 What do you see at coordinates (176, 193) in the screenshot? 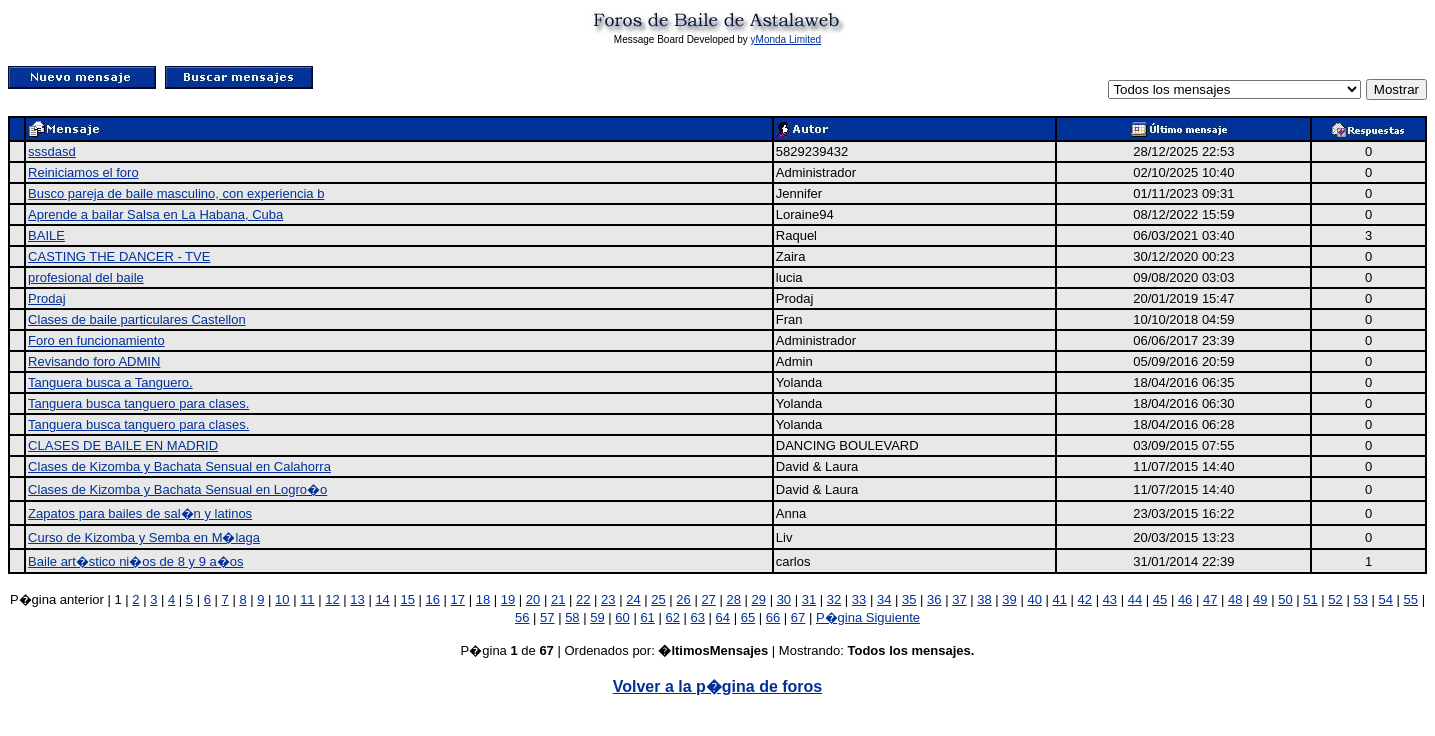
I see `Busco pareja de baile masculino, con experiencia b` at bounding box center [176, 193].